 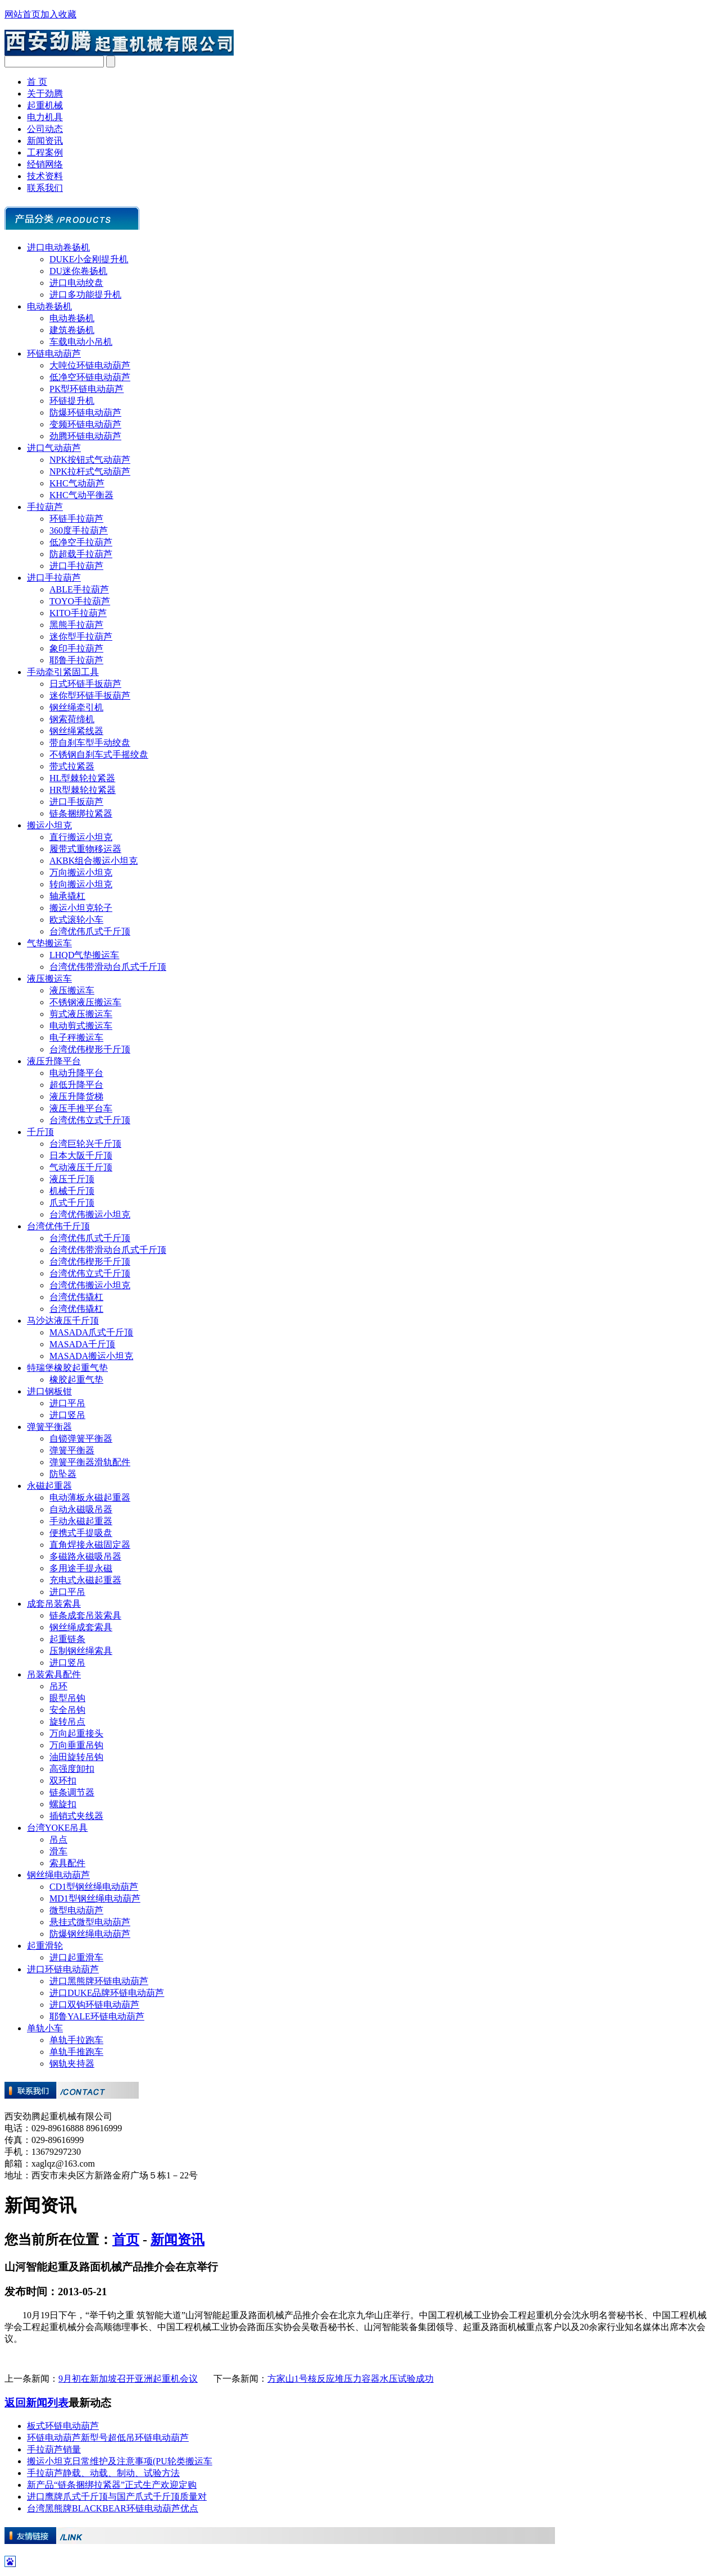 I want to click on 环链电动葫芦新型号超低吊环链电动葫芦, so click(x=108, y=2437).